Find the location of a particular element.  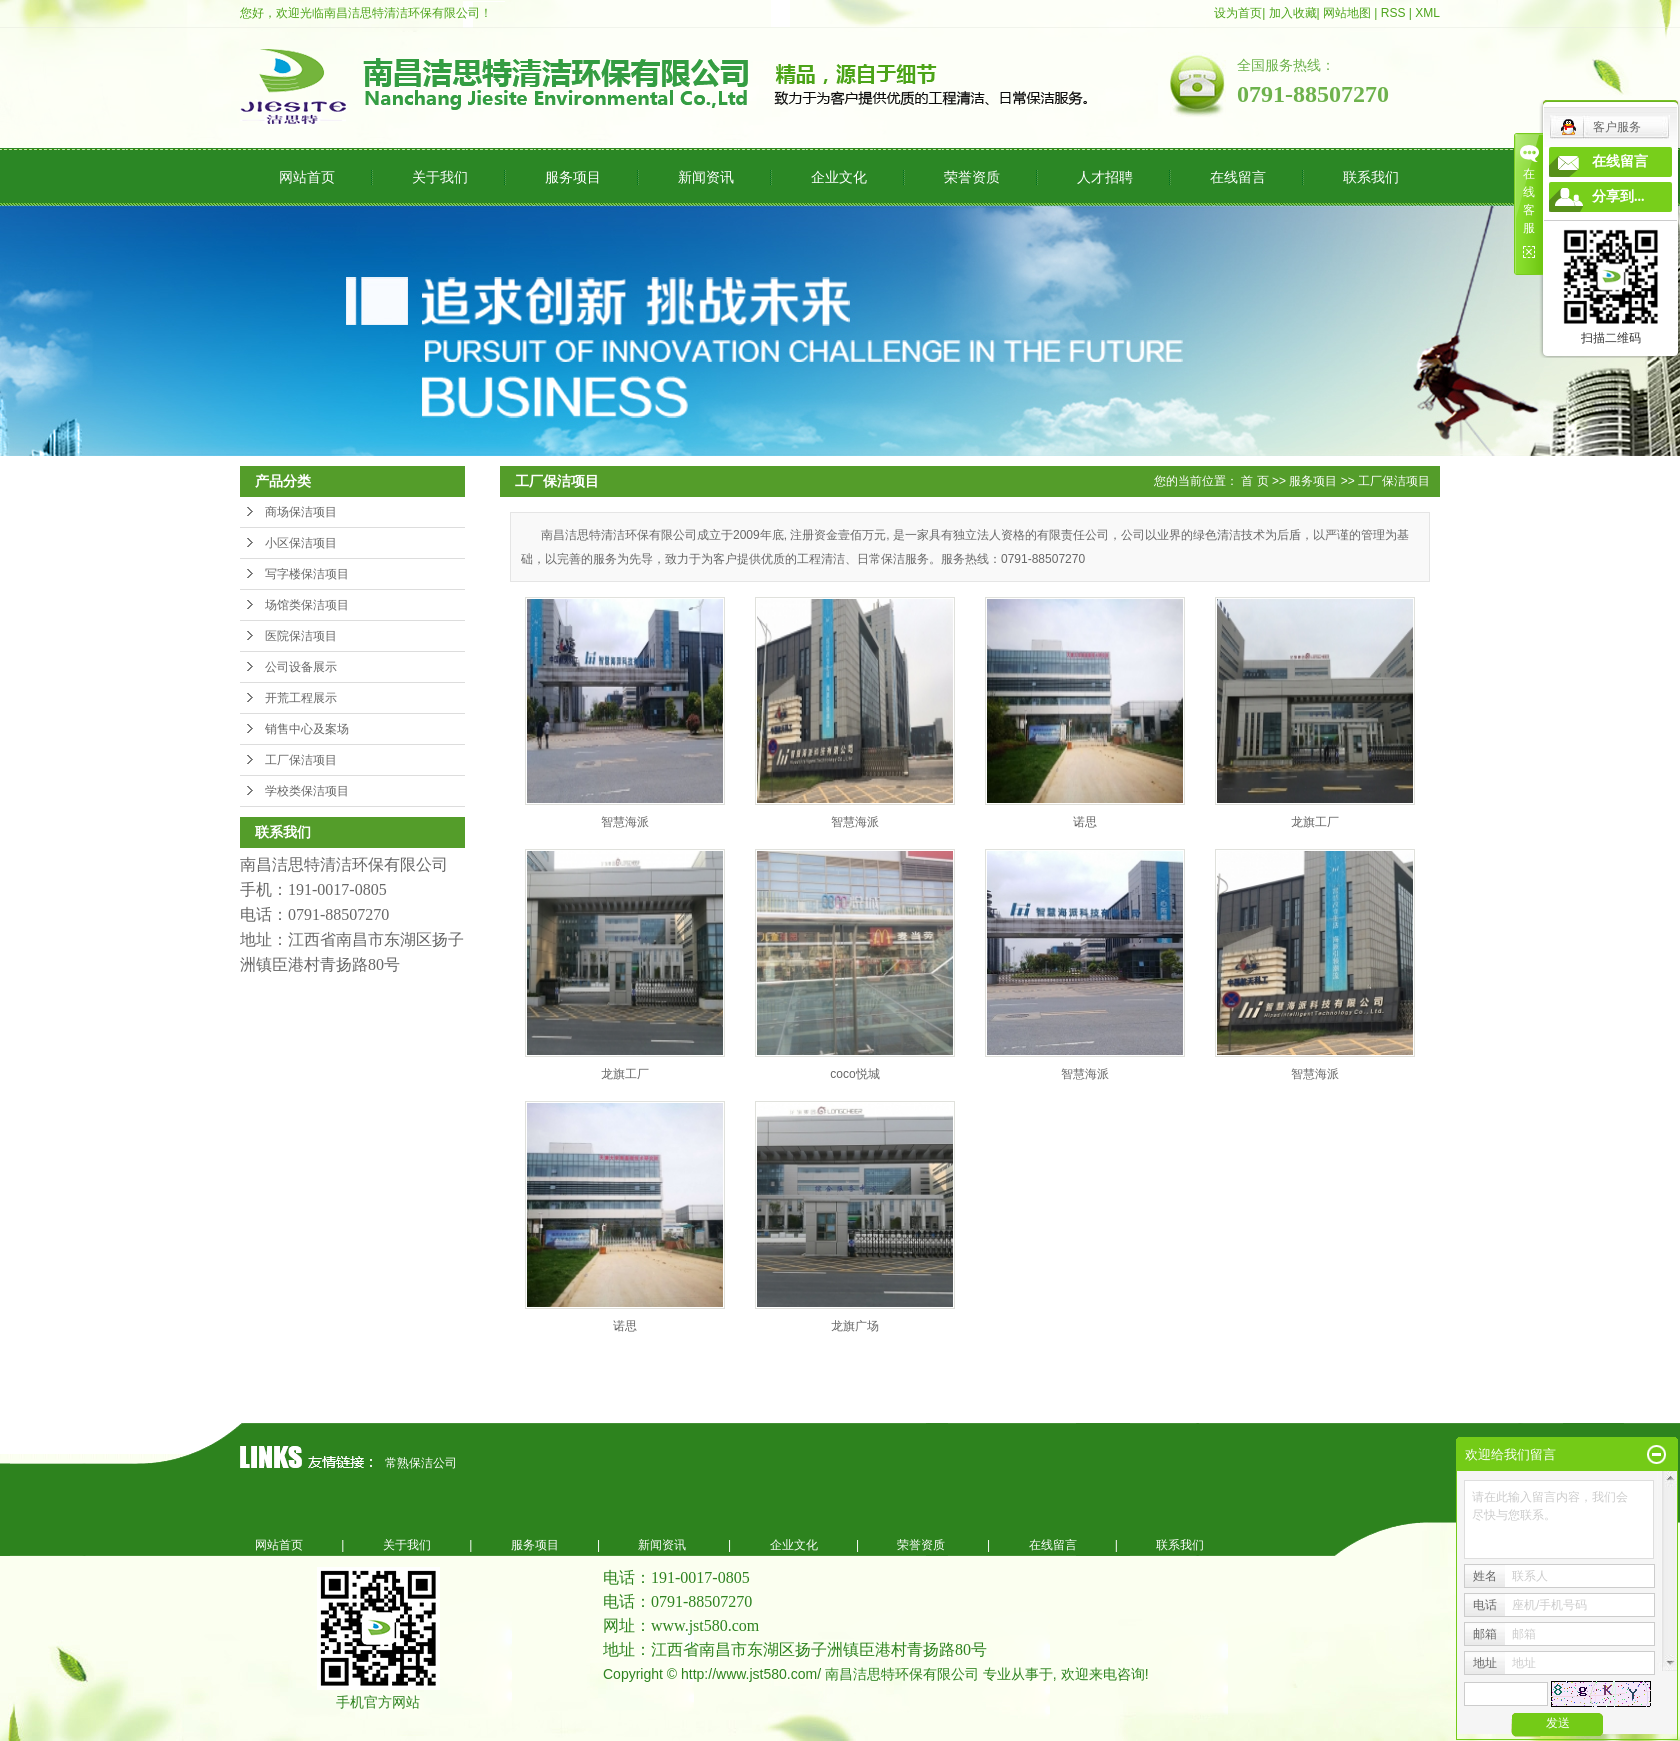

销售中心及案场 is located at coordinates (307, 729).